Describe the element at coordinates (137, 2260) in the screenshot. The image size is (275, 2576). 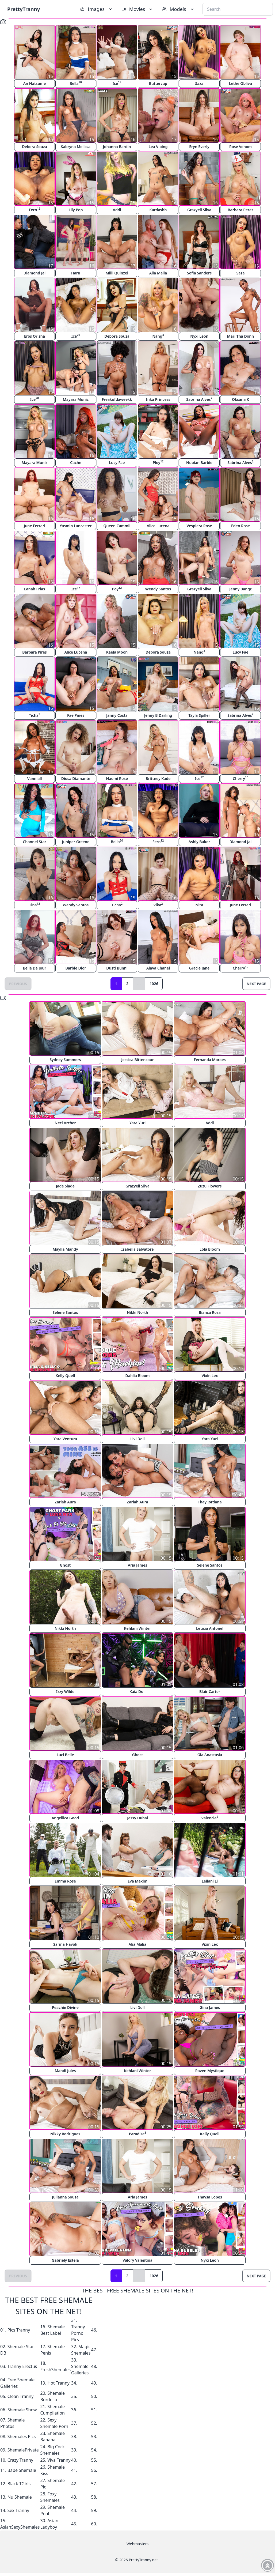
I see `Valory Valentina` at that location.